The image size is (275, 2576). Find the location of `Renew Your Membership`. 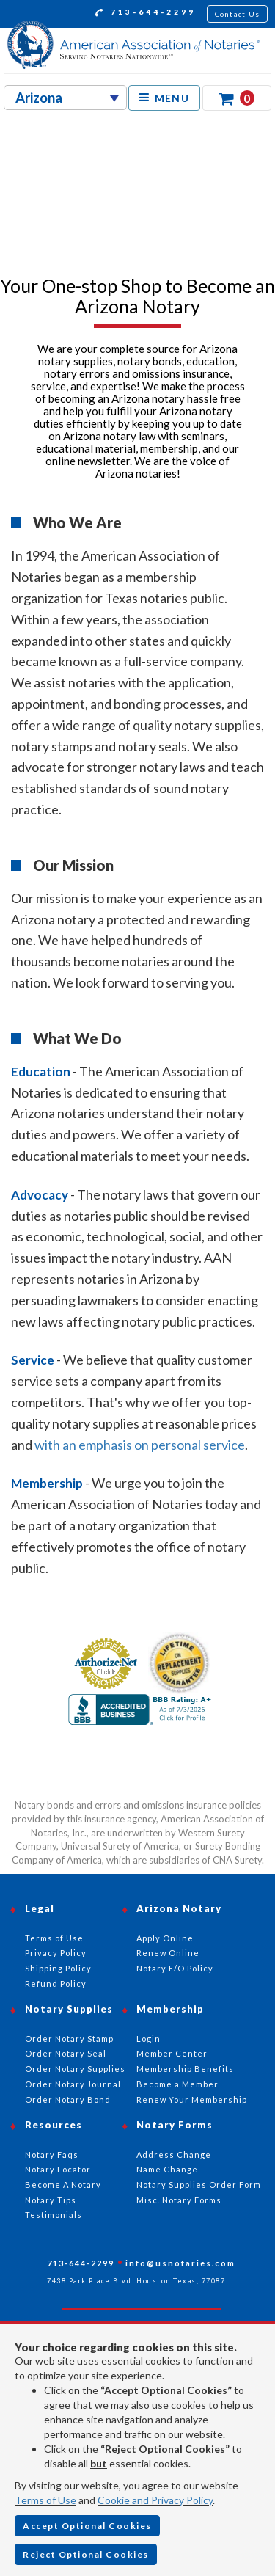

Renew Your Membership is located at coordinates (191, 2099).